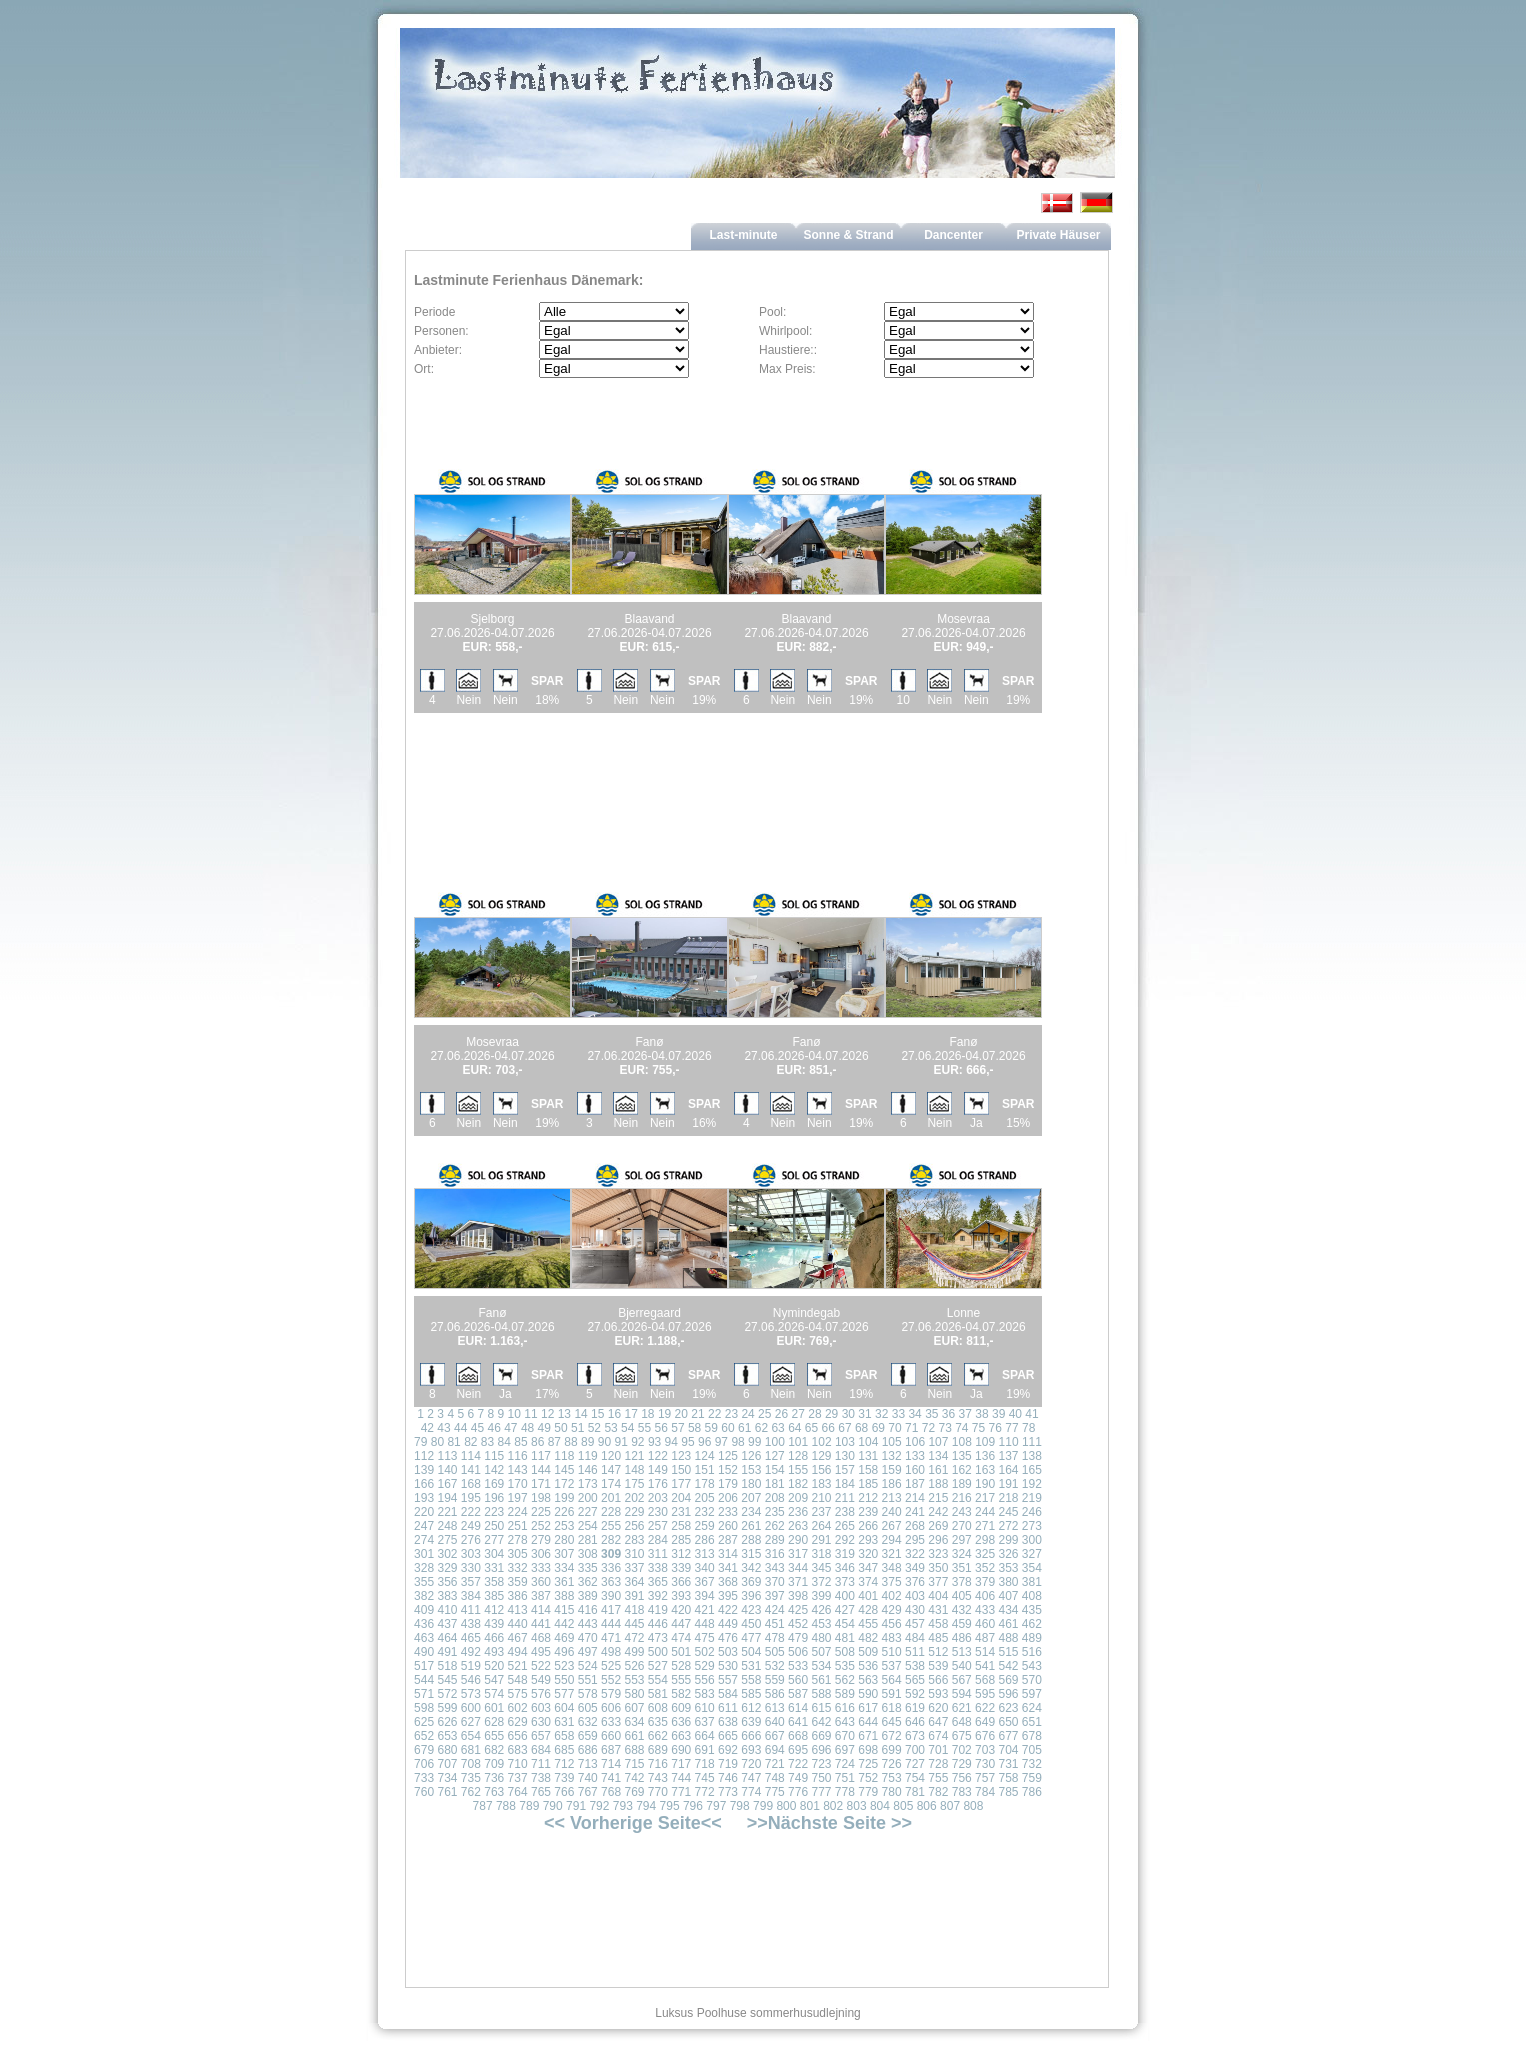 This screenshot has height=2071, width=1526. What do you see at coordinates (775, 1708) in the screenshot?
I see `613` at bounding box center [775, 1708].